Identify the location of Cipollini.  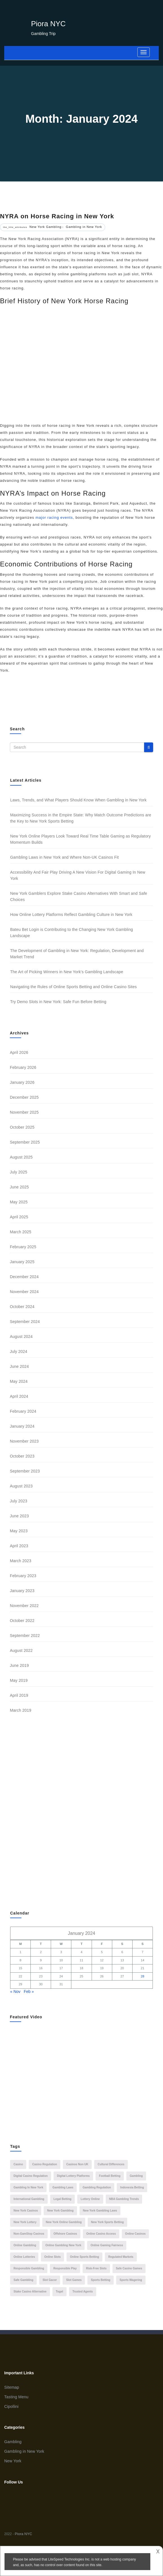
(11, 2406).